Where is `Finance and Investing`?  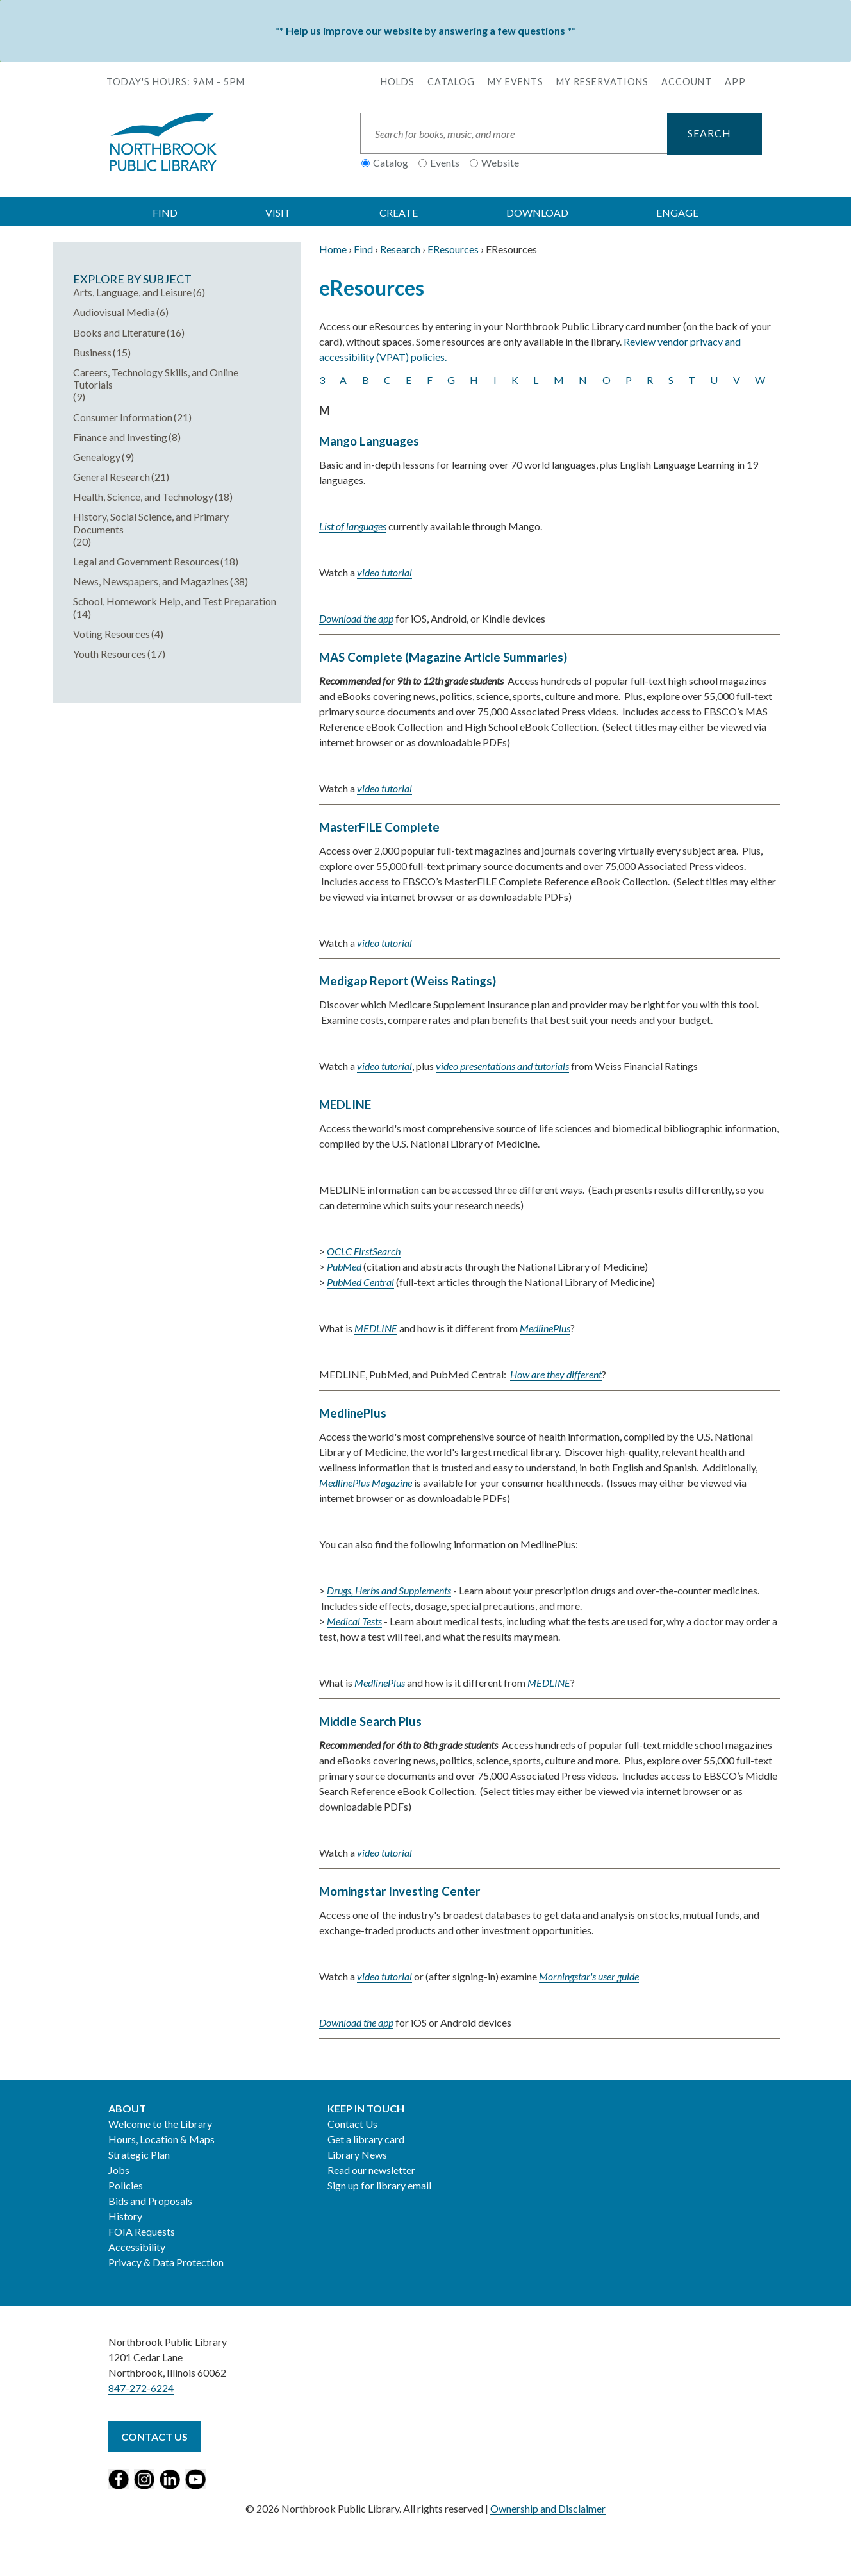 Finance and Investing is located at coordinates (120, 437).